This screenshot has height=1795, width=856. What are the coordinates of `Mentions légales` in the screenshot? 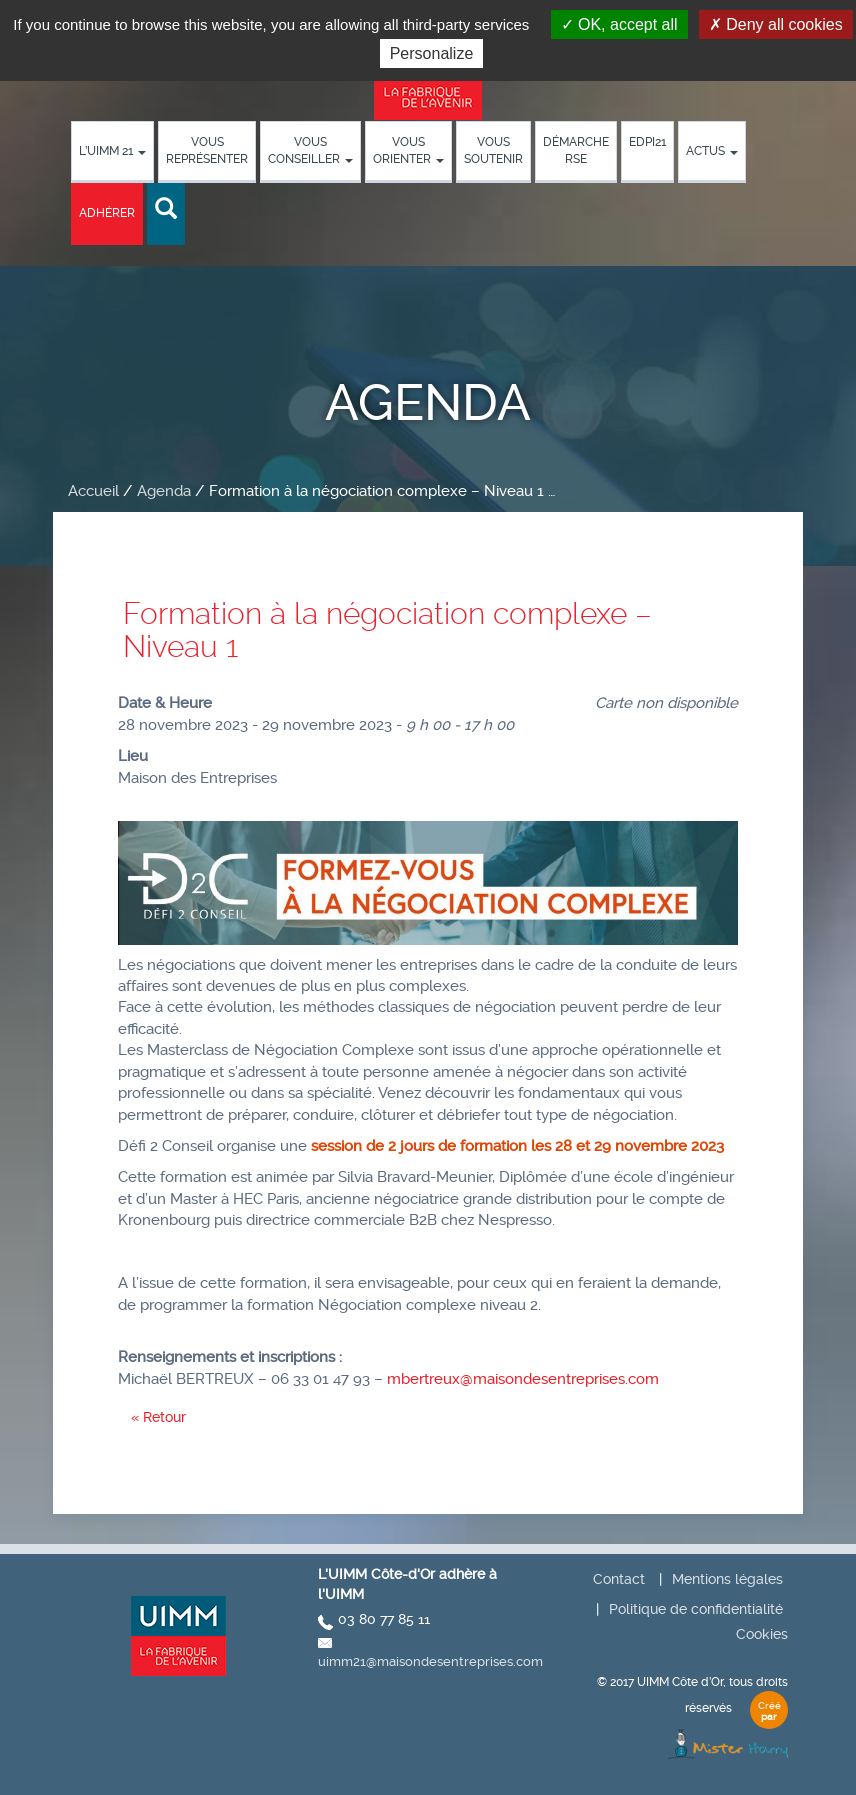 It's located at (727, 1579).